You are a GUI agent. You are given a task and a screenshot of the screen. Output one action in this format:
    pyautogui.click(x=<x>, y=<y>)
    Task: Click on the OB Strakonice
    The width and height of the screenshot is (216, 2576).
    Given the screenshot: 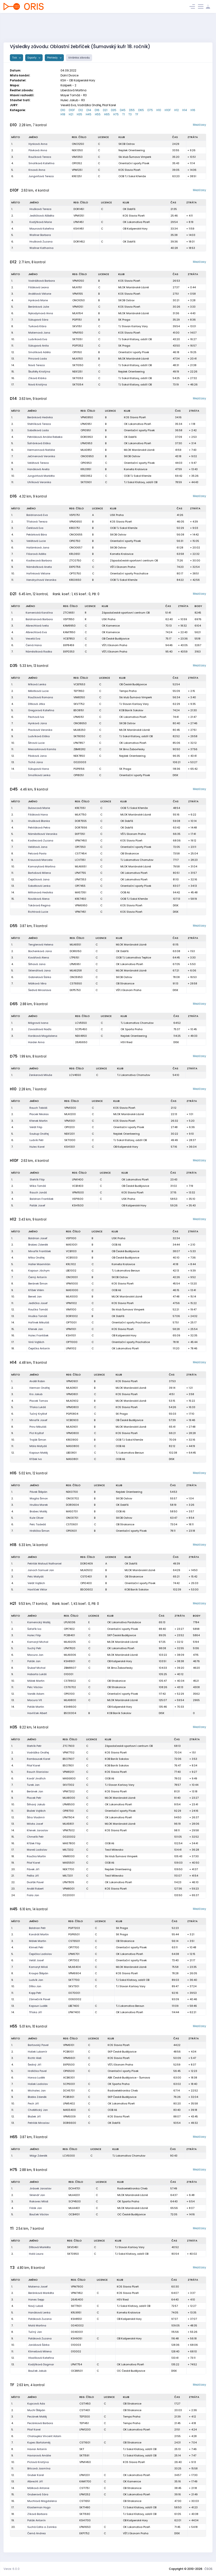 What is the action you would take?
    pyautogui.click(x=129, y=853)
    